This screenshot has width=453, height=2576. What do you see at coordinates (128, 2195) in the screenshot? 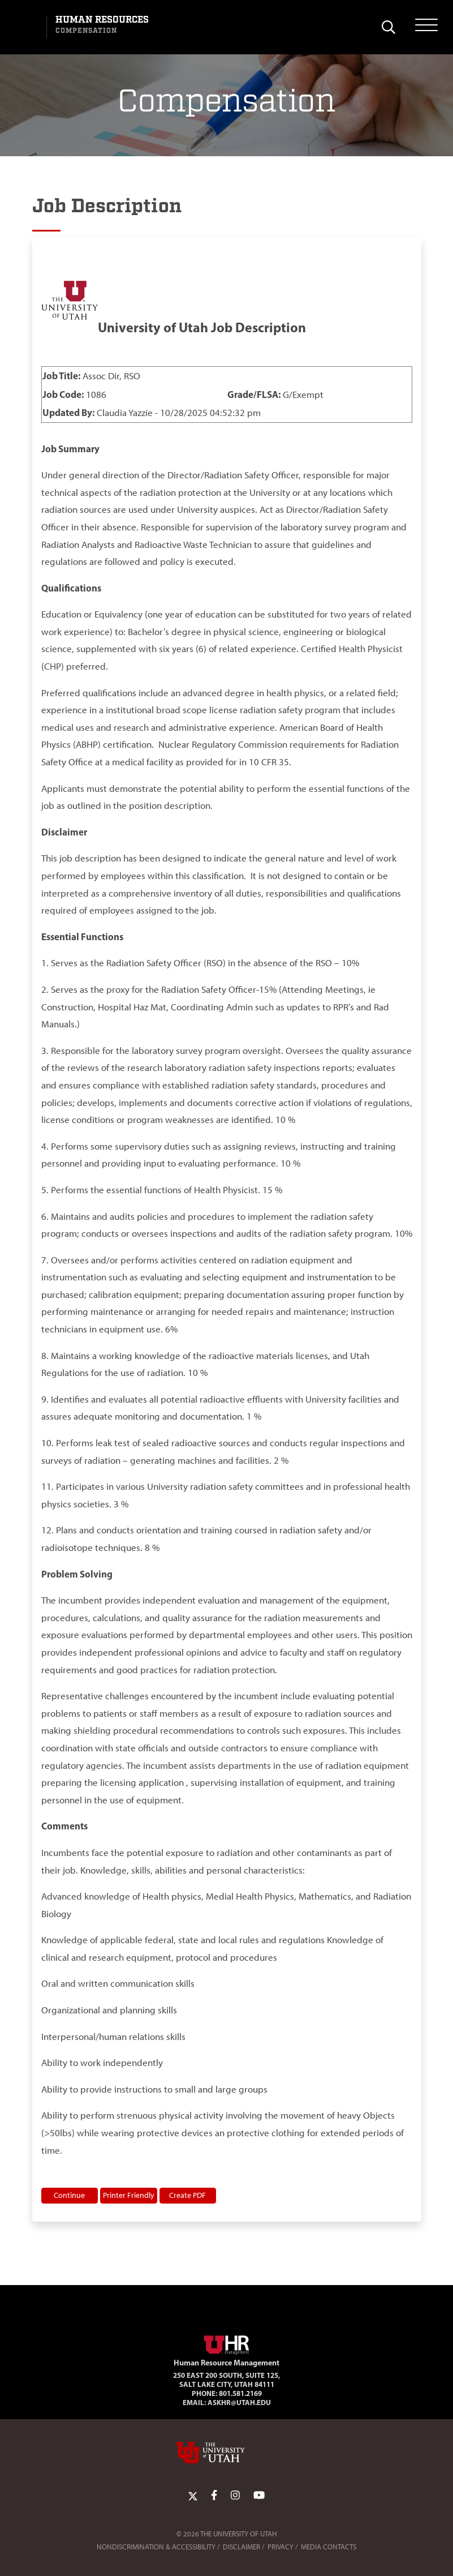
I see `Printer Friendly` at bounding box center [128, 2195].